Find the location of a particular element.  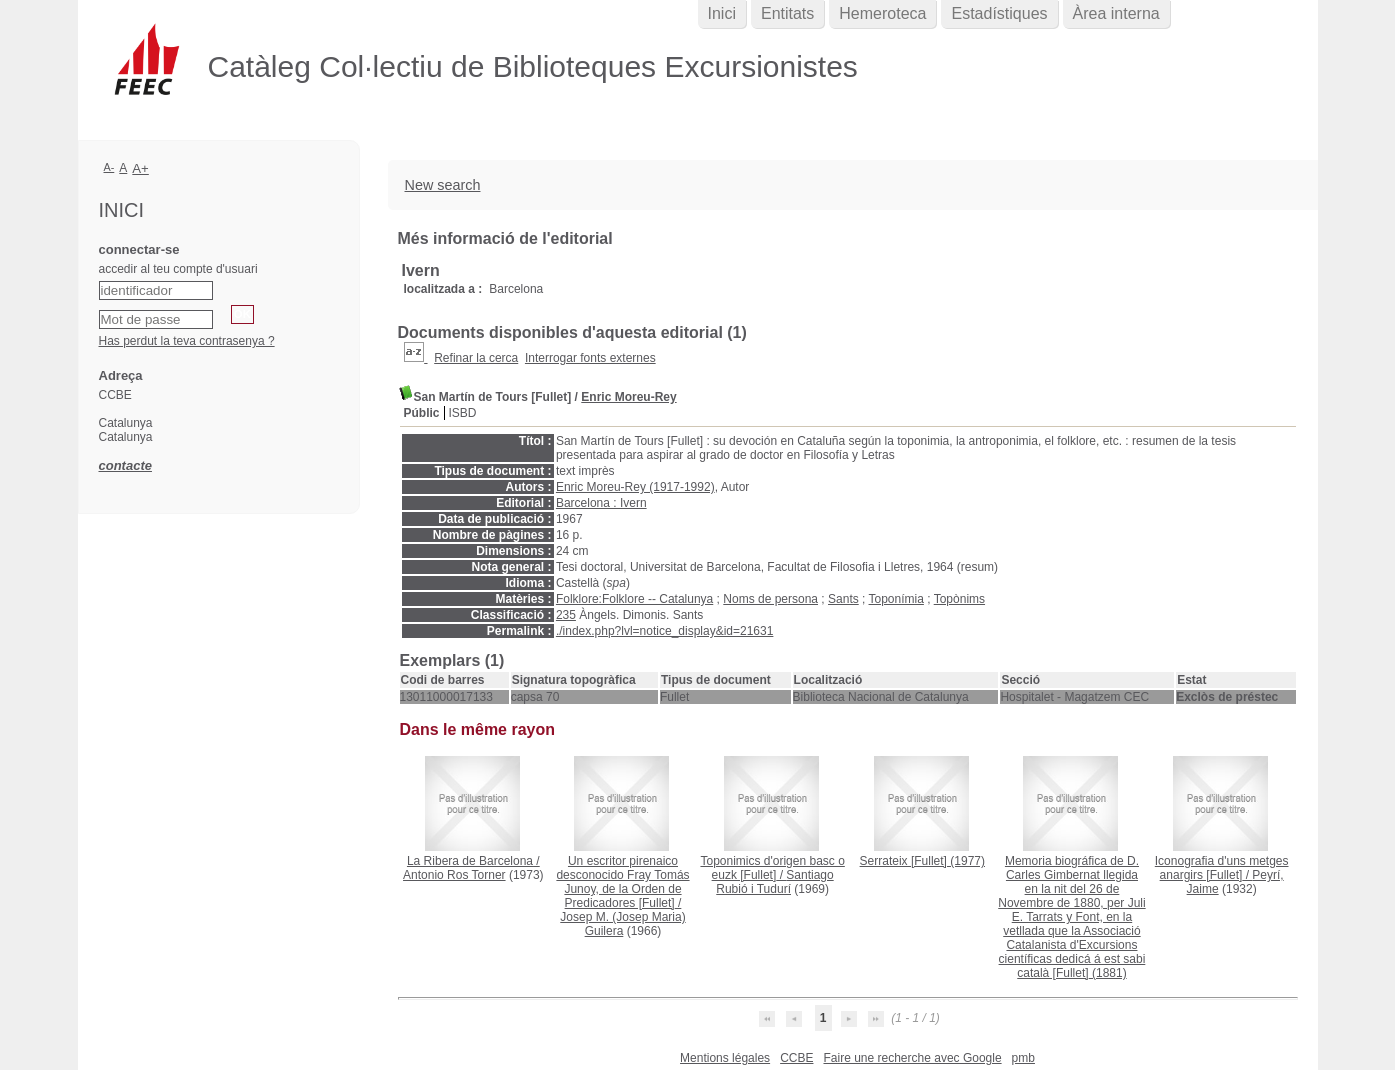

Has perdut la teva contrasenya ? is located at coordinates (187, 341).